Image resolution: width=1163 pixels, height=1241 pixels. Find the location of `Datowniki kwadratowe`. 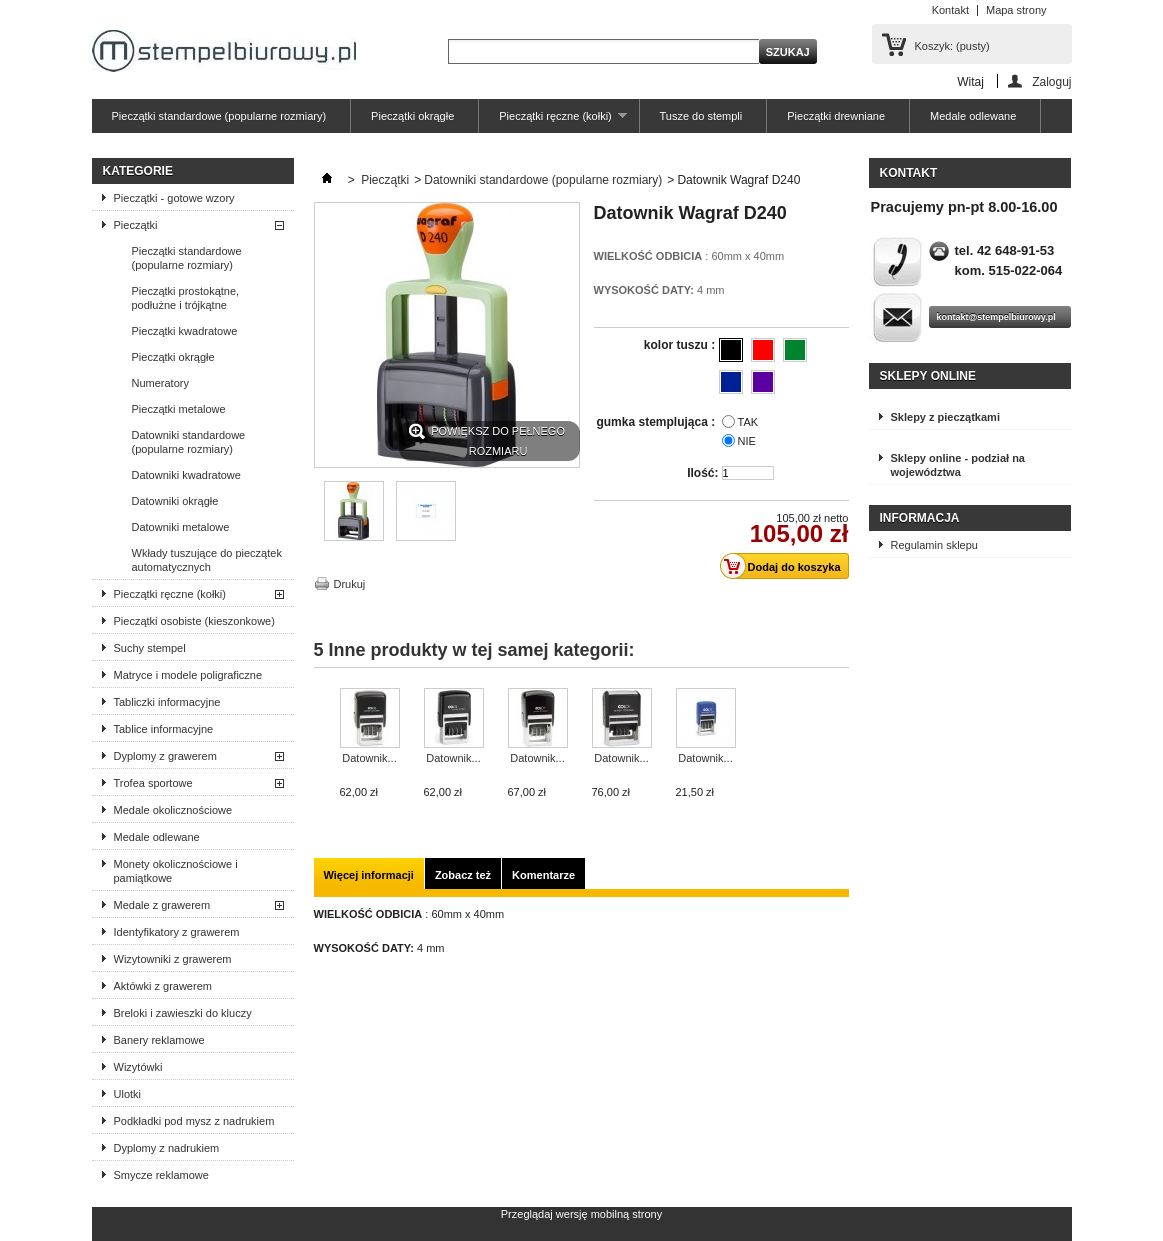

Datowniki kwadratowe is located at coordinates (186, 475).